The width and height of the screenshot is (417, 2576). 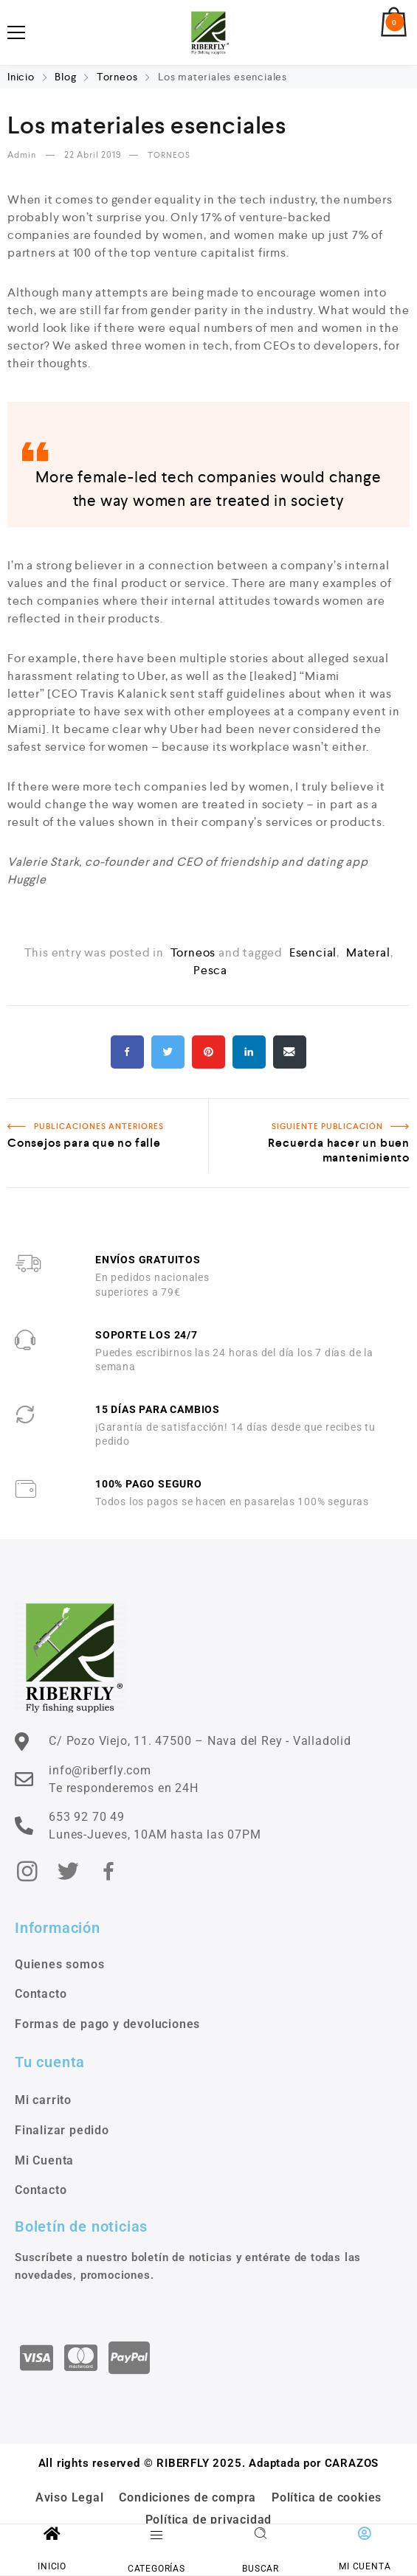 What do you see at coordinates (364, 2566) in the screenshot?
I see `MI CUENTA` at bounding box center [364, 2566].